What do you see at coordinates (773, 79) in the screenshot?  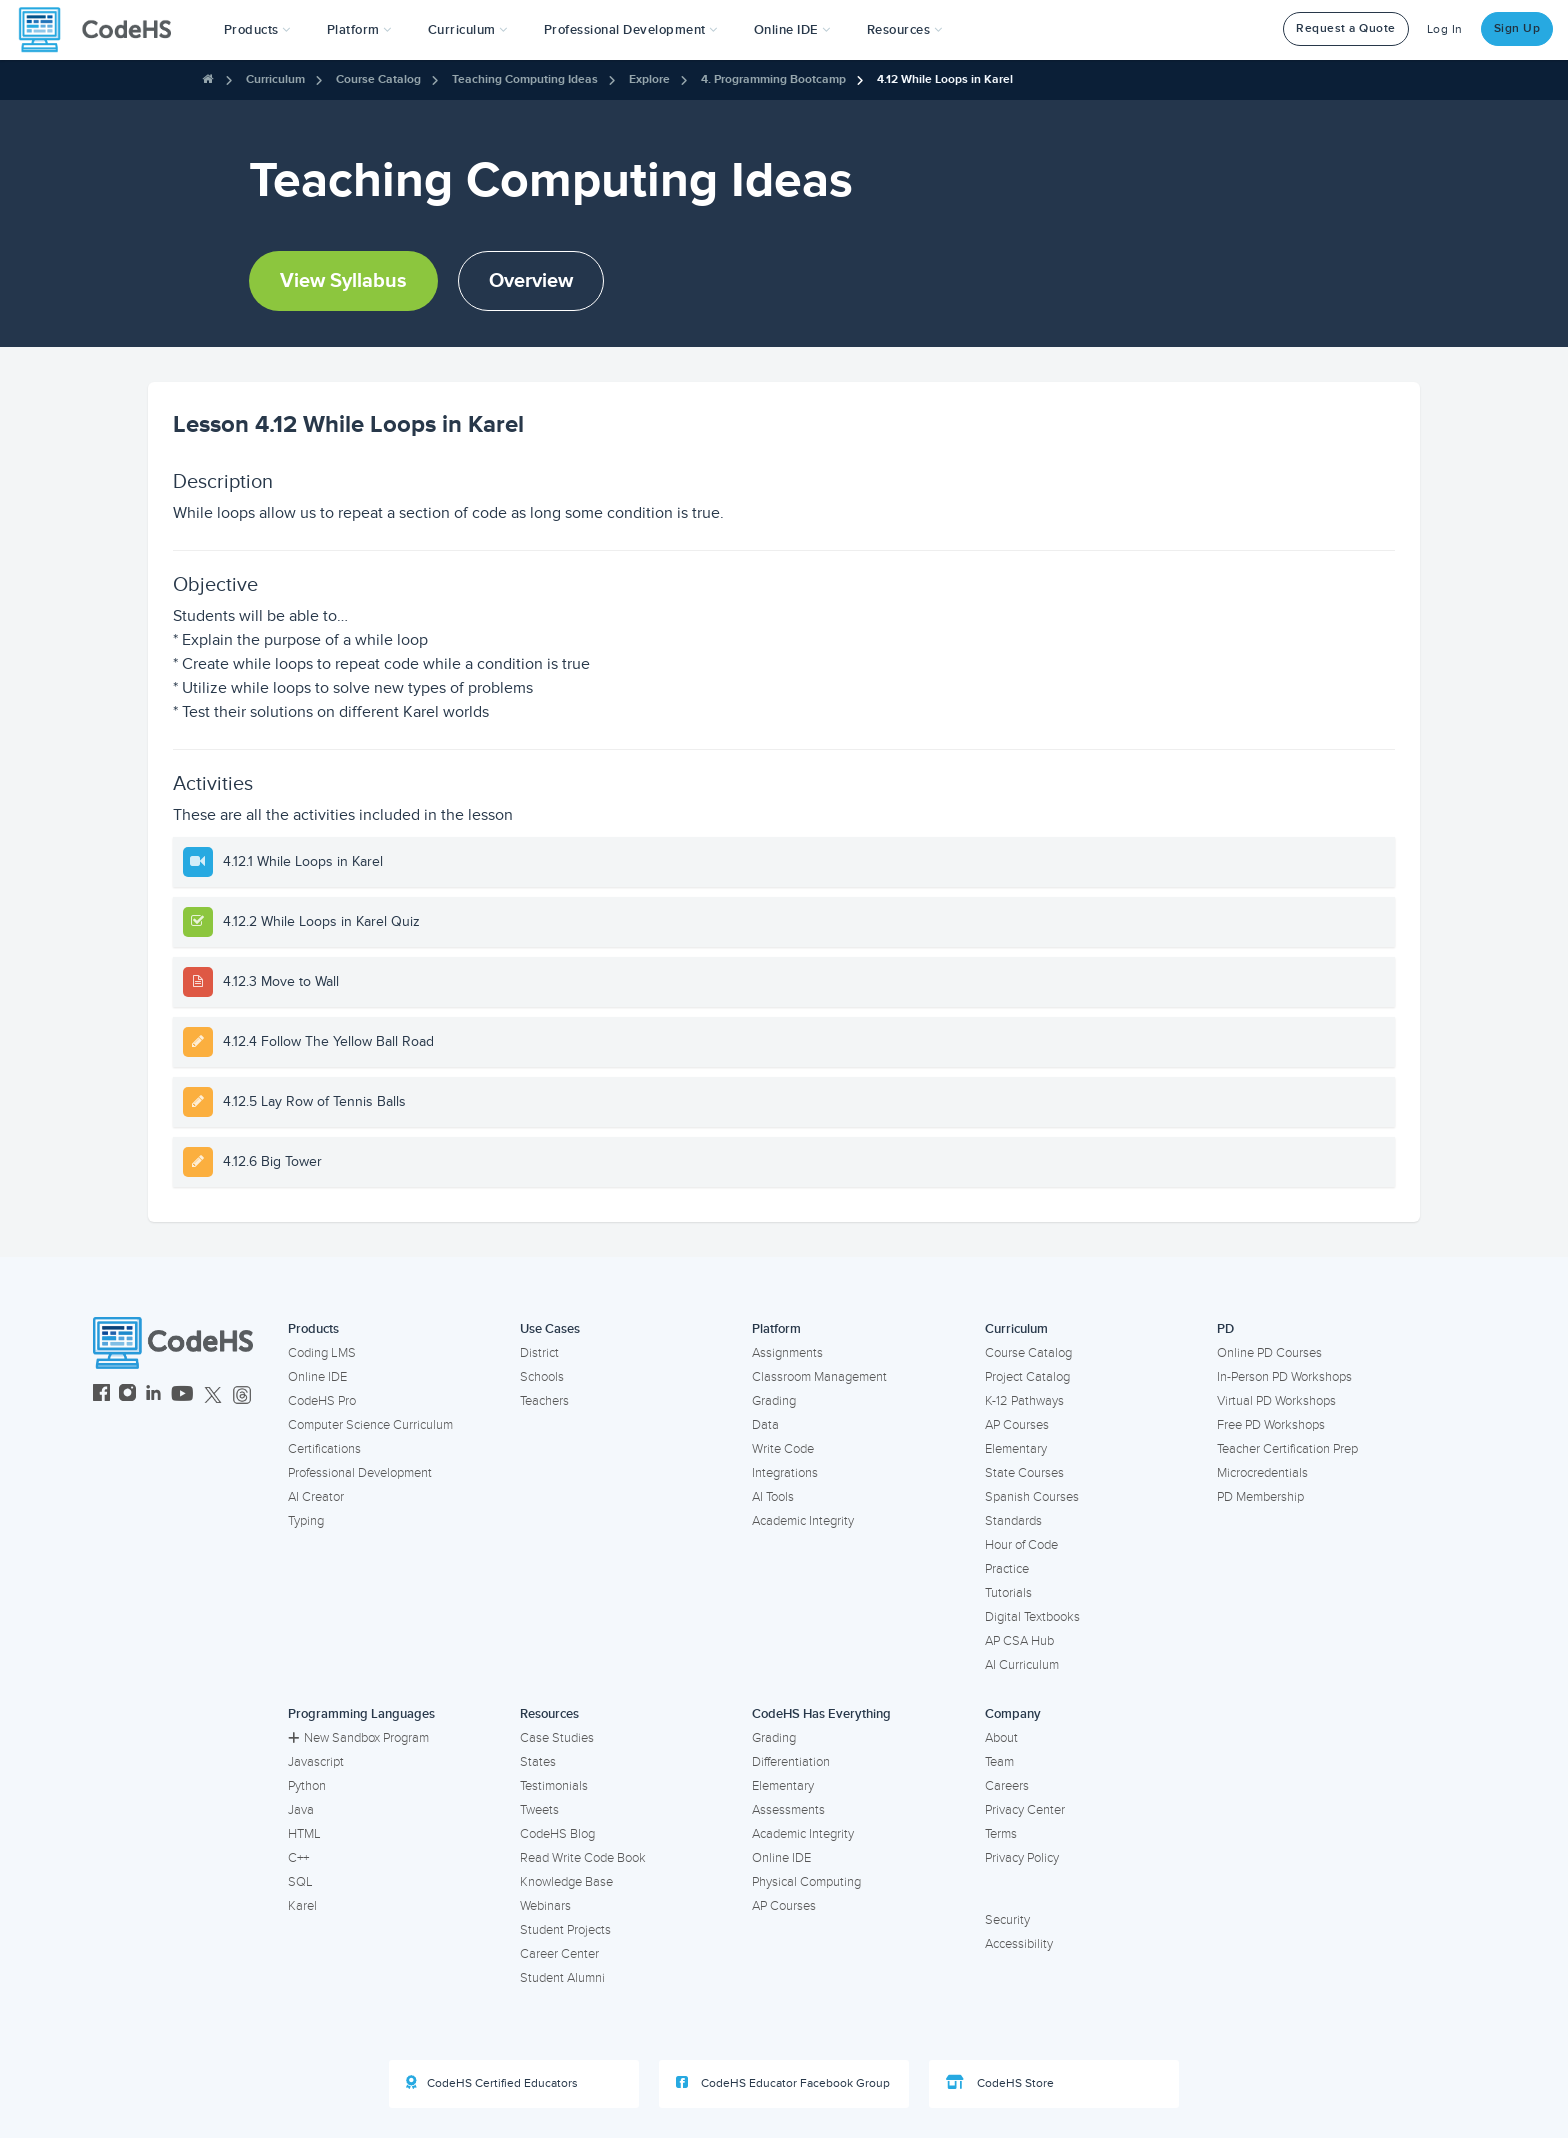 I see `4. Programming Bootcamp` at bounding box center [773, 79].